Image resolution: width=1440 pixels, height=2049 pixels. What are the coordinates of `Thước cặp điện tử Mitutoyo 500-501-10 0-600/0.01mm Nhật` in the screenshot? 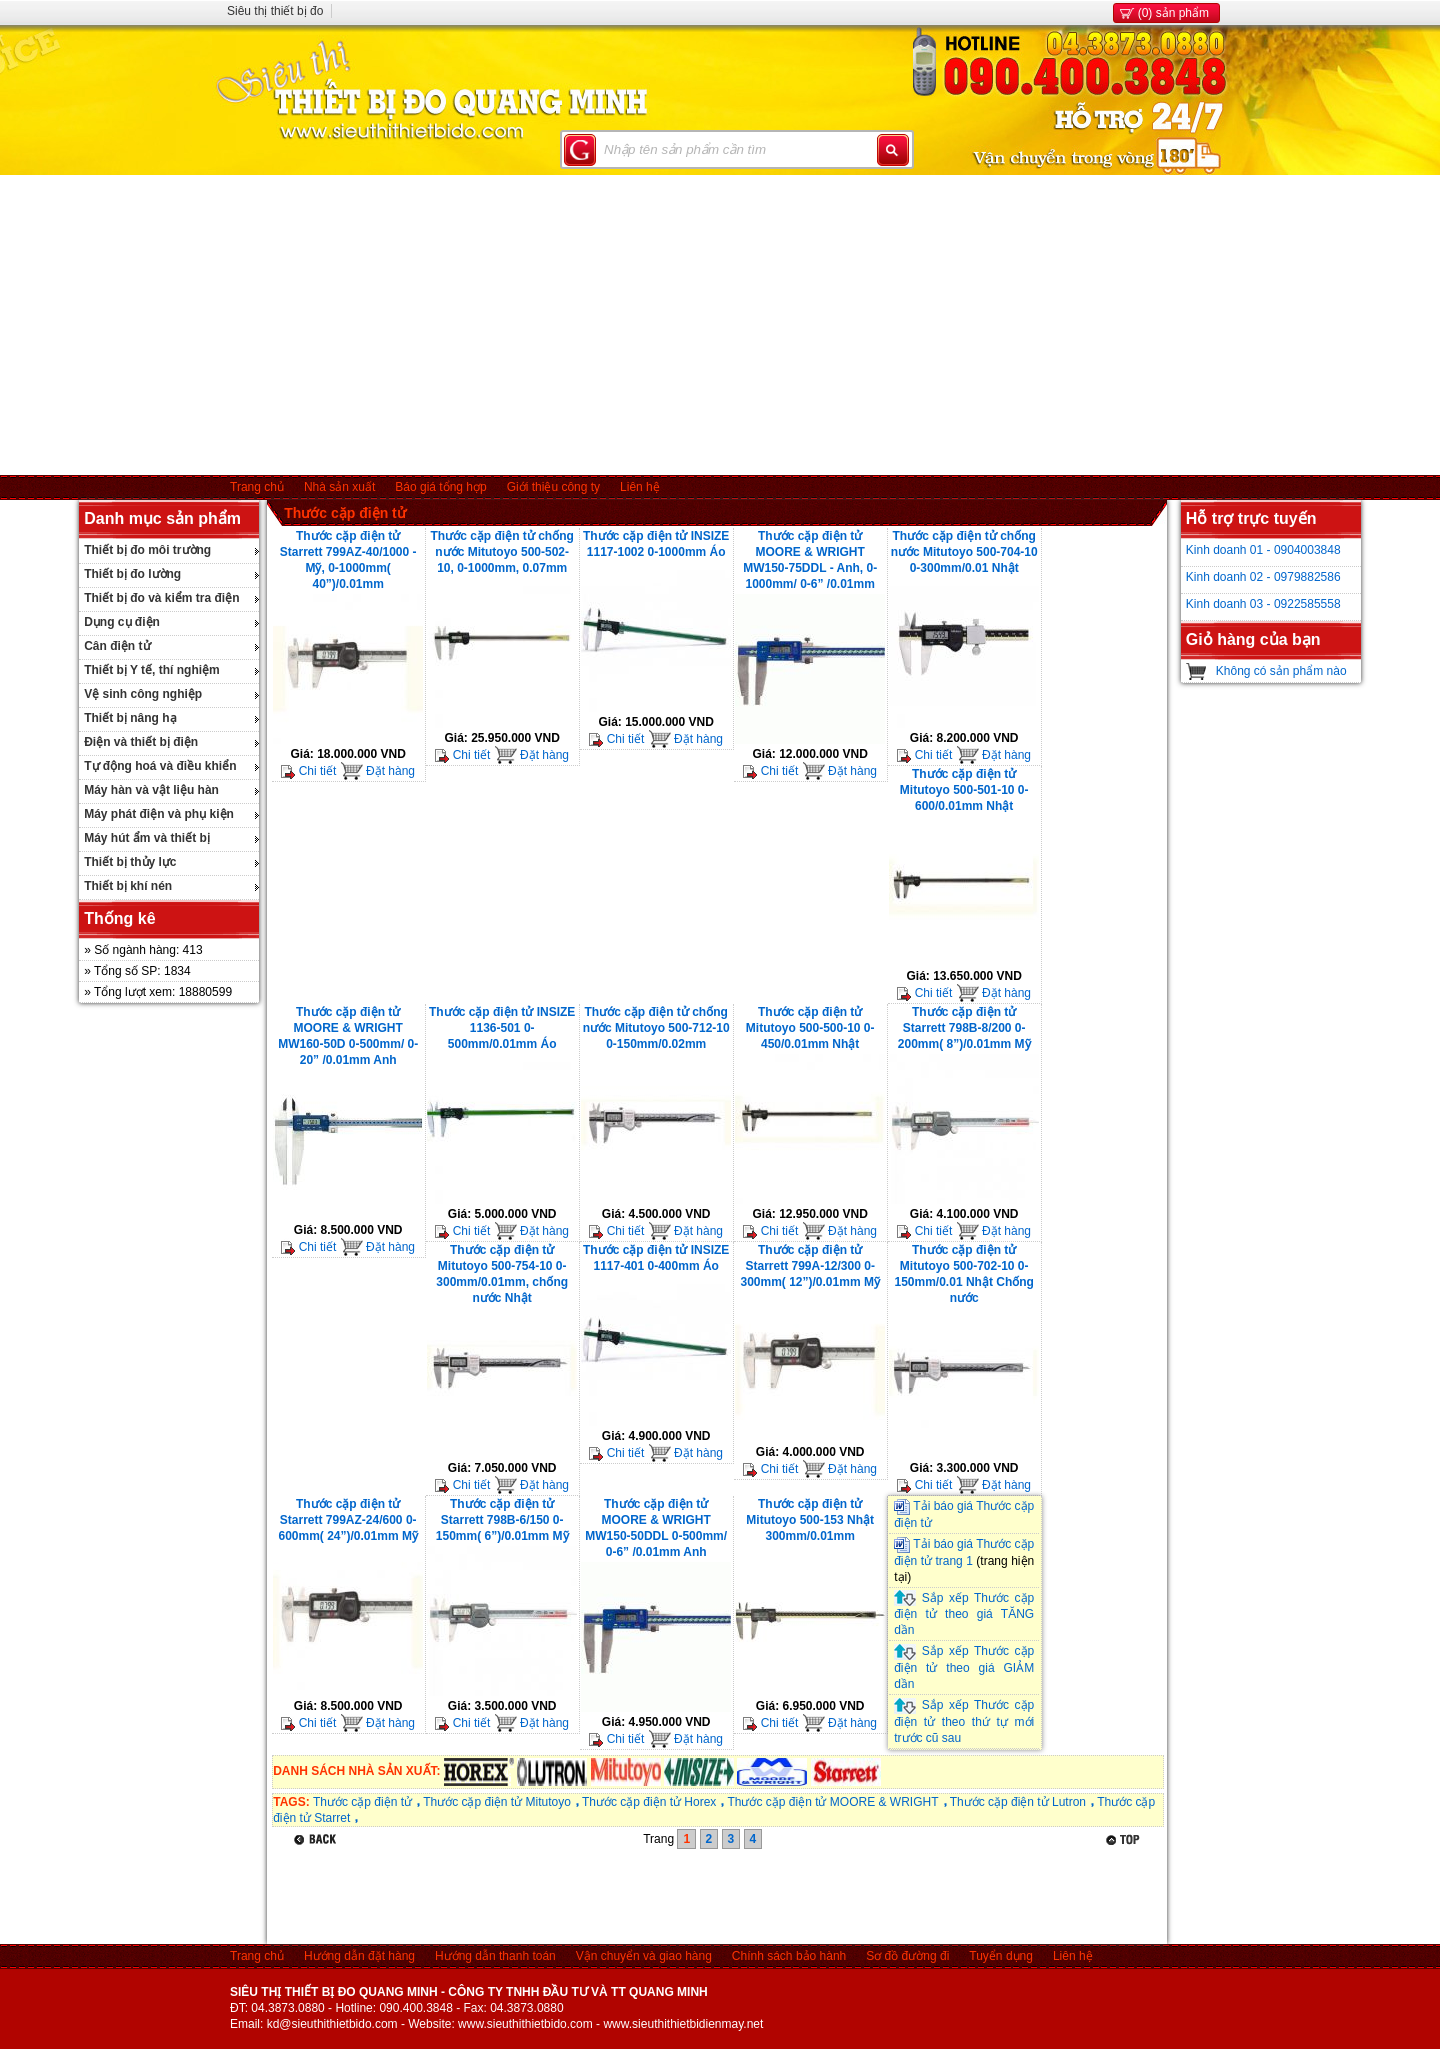 It's located at (964, 790).